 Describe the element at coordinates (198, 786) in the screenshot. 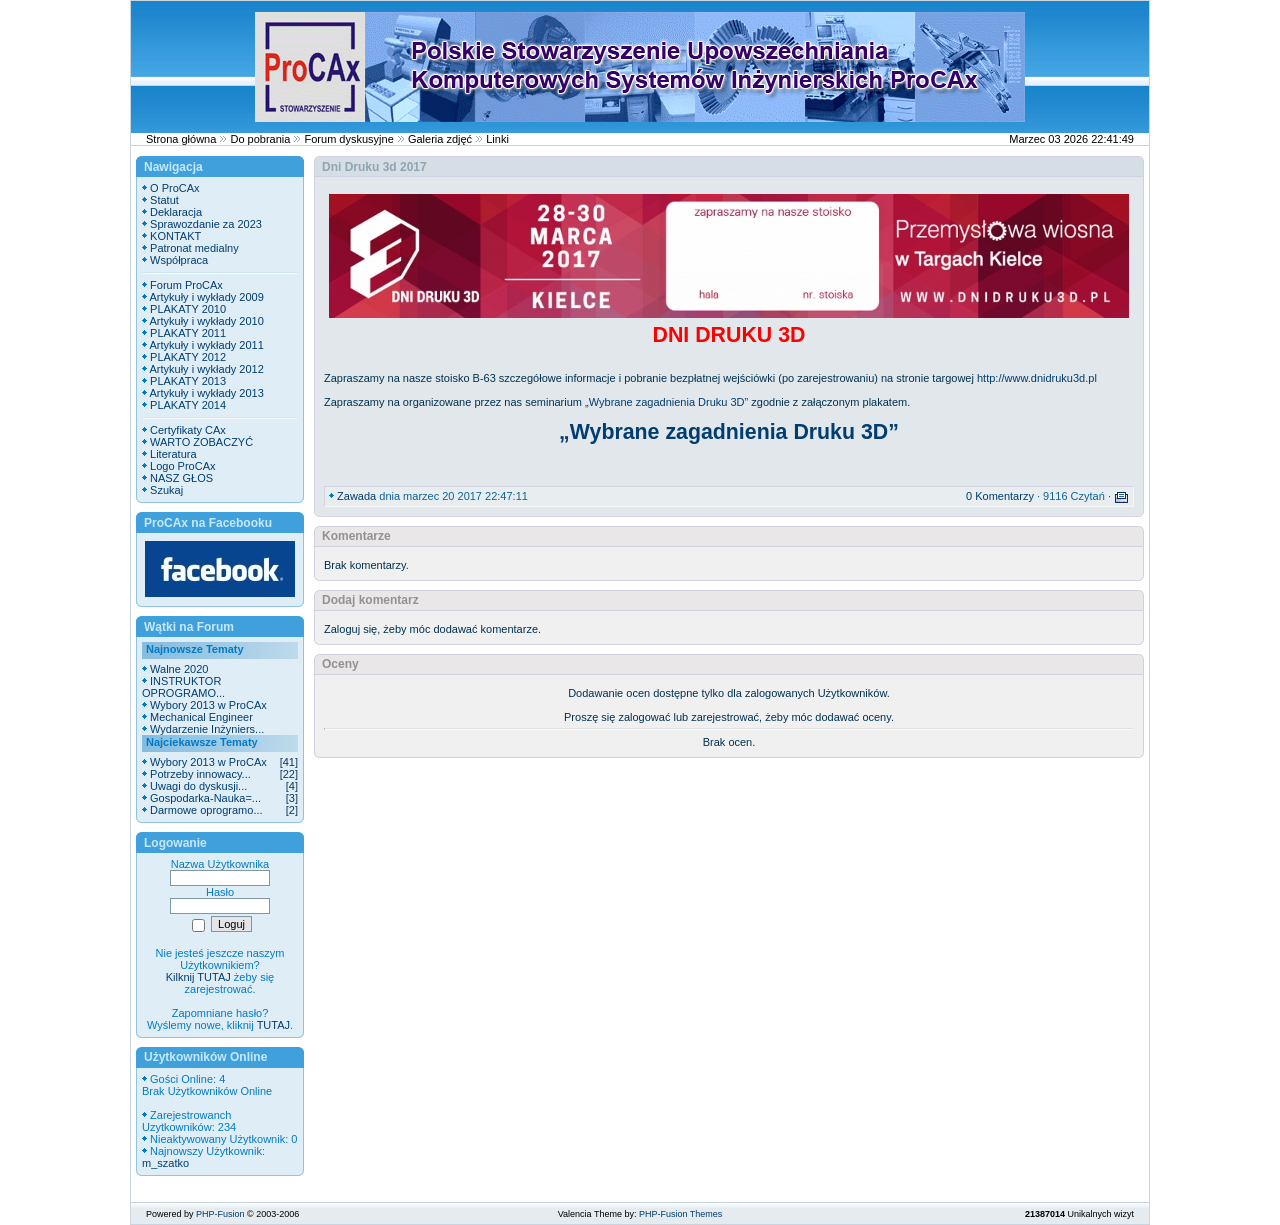

I see `Uwagi do dyskusji...` at that location.